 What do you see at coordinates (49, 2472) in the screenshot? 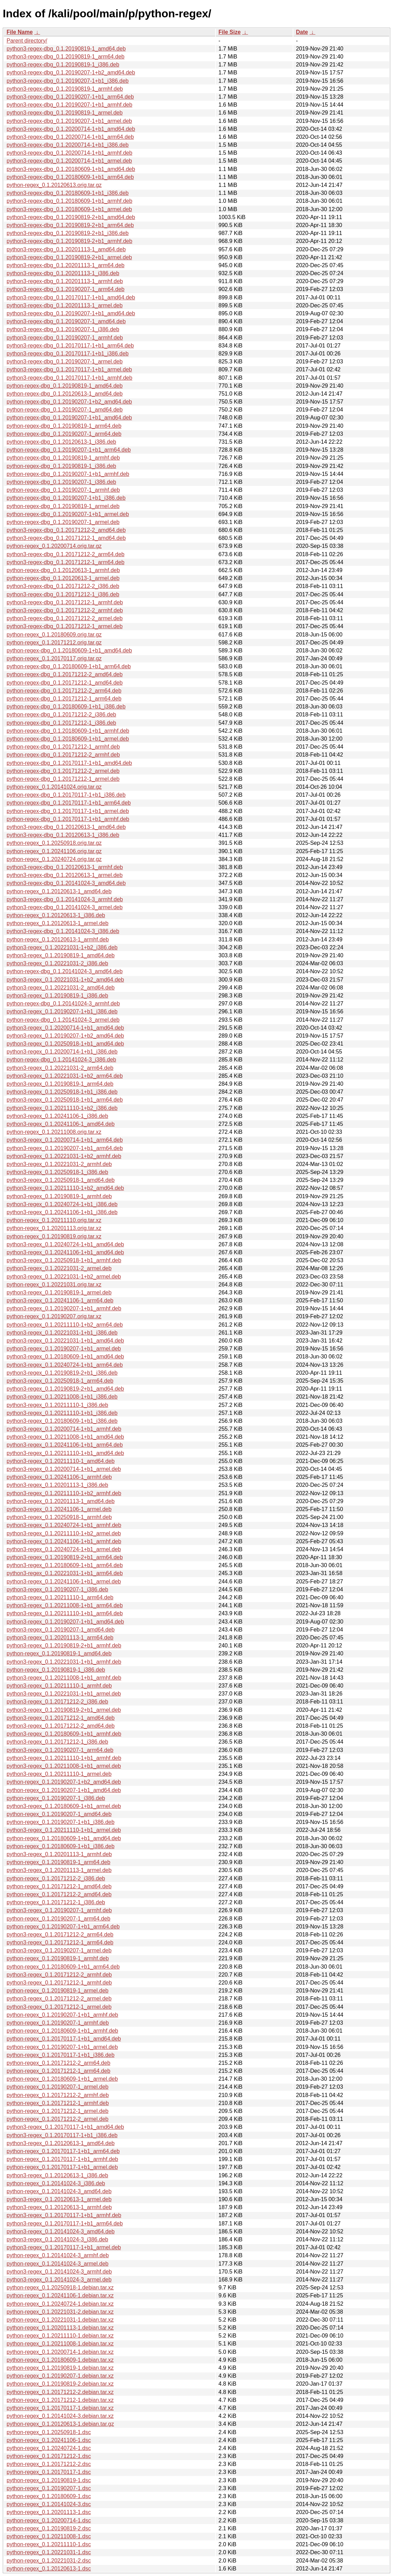
I see `python-regex_0.1.20170117-1.dsc` at bounding box center [49, 2472].